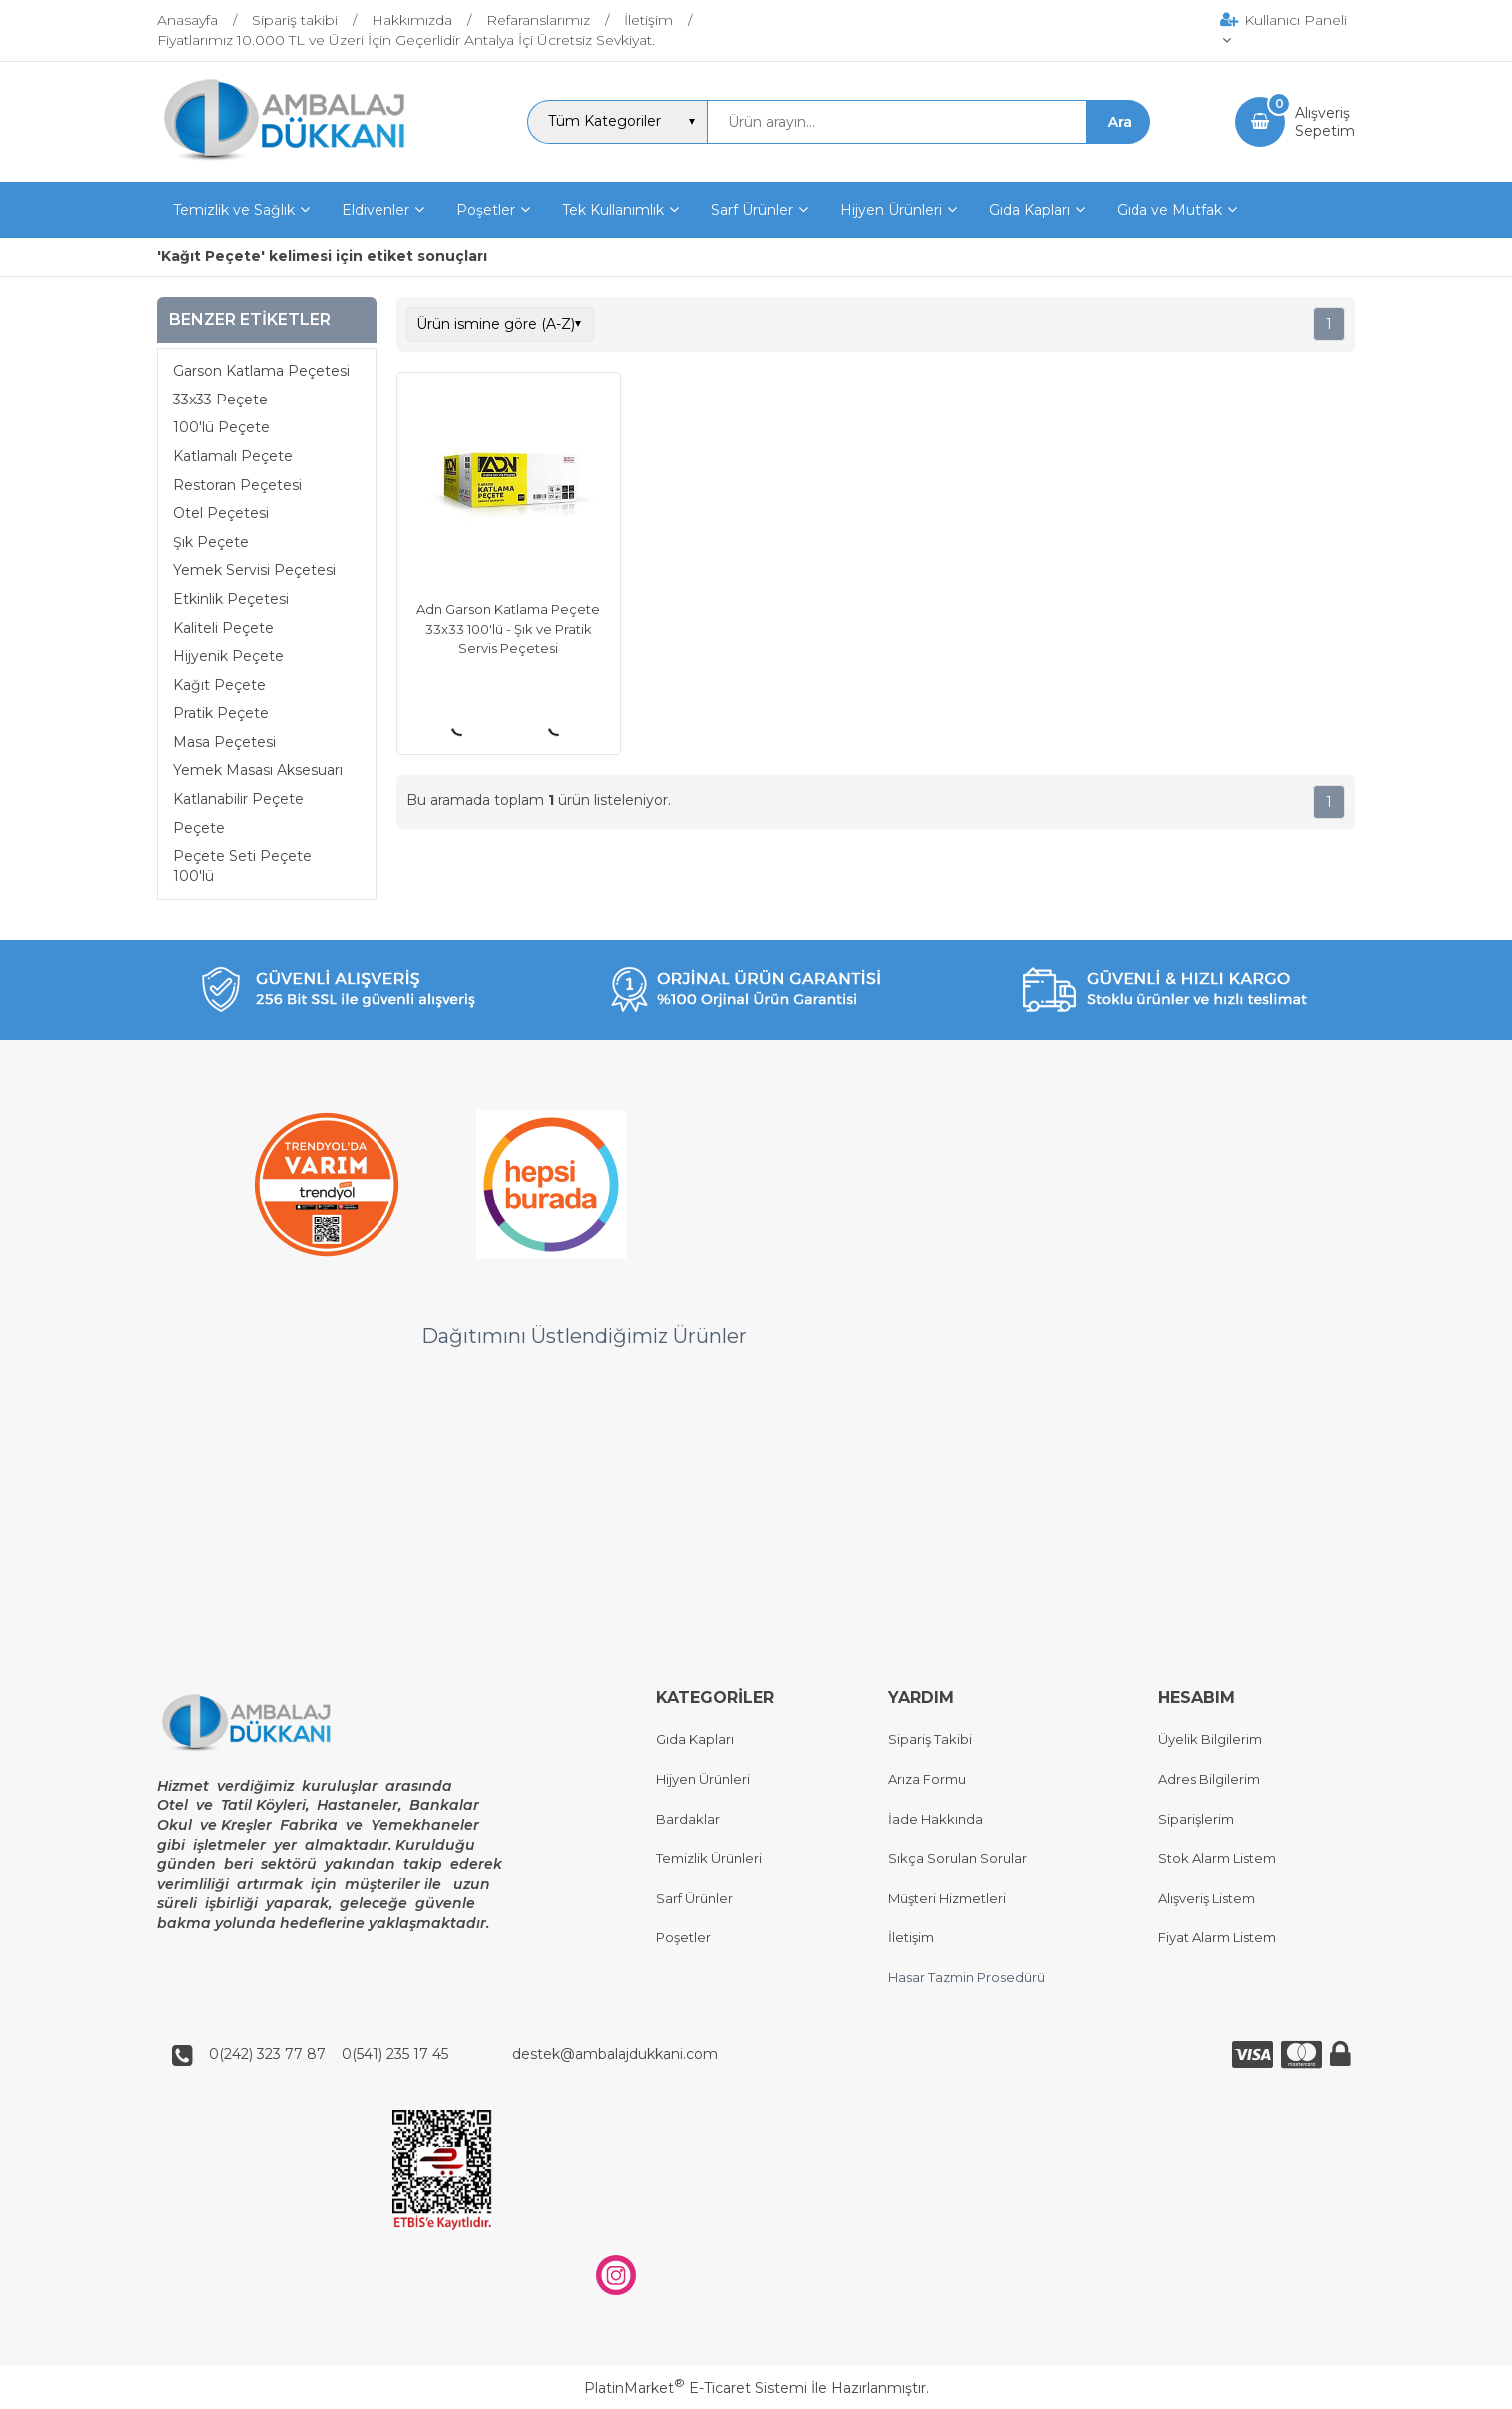 This screenshot has width=1512, height=2409. What do you see at coordinates (211, 542) in the screenshot?
I see `Şık Peçete` at bounding box center [211, 542].